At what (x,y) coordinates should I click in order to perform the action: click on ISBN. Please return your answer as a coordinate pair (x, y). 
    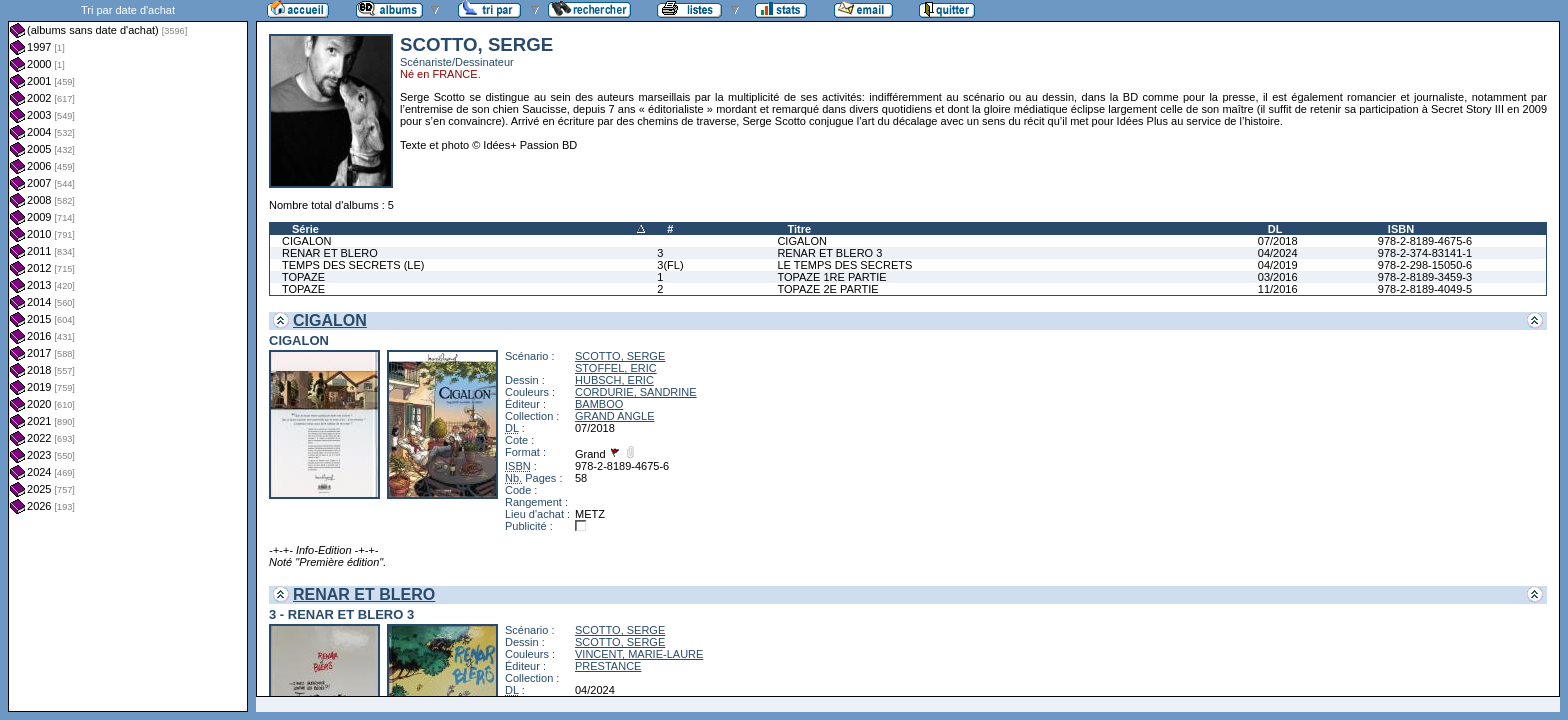
    Looking at the image, I should click on (1401, 229).